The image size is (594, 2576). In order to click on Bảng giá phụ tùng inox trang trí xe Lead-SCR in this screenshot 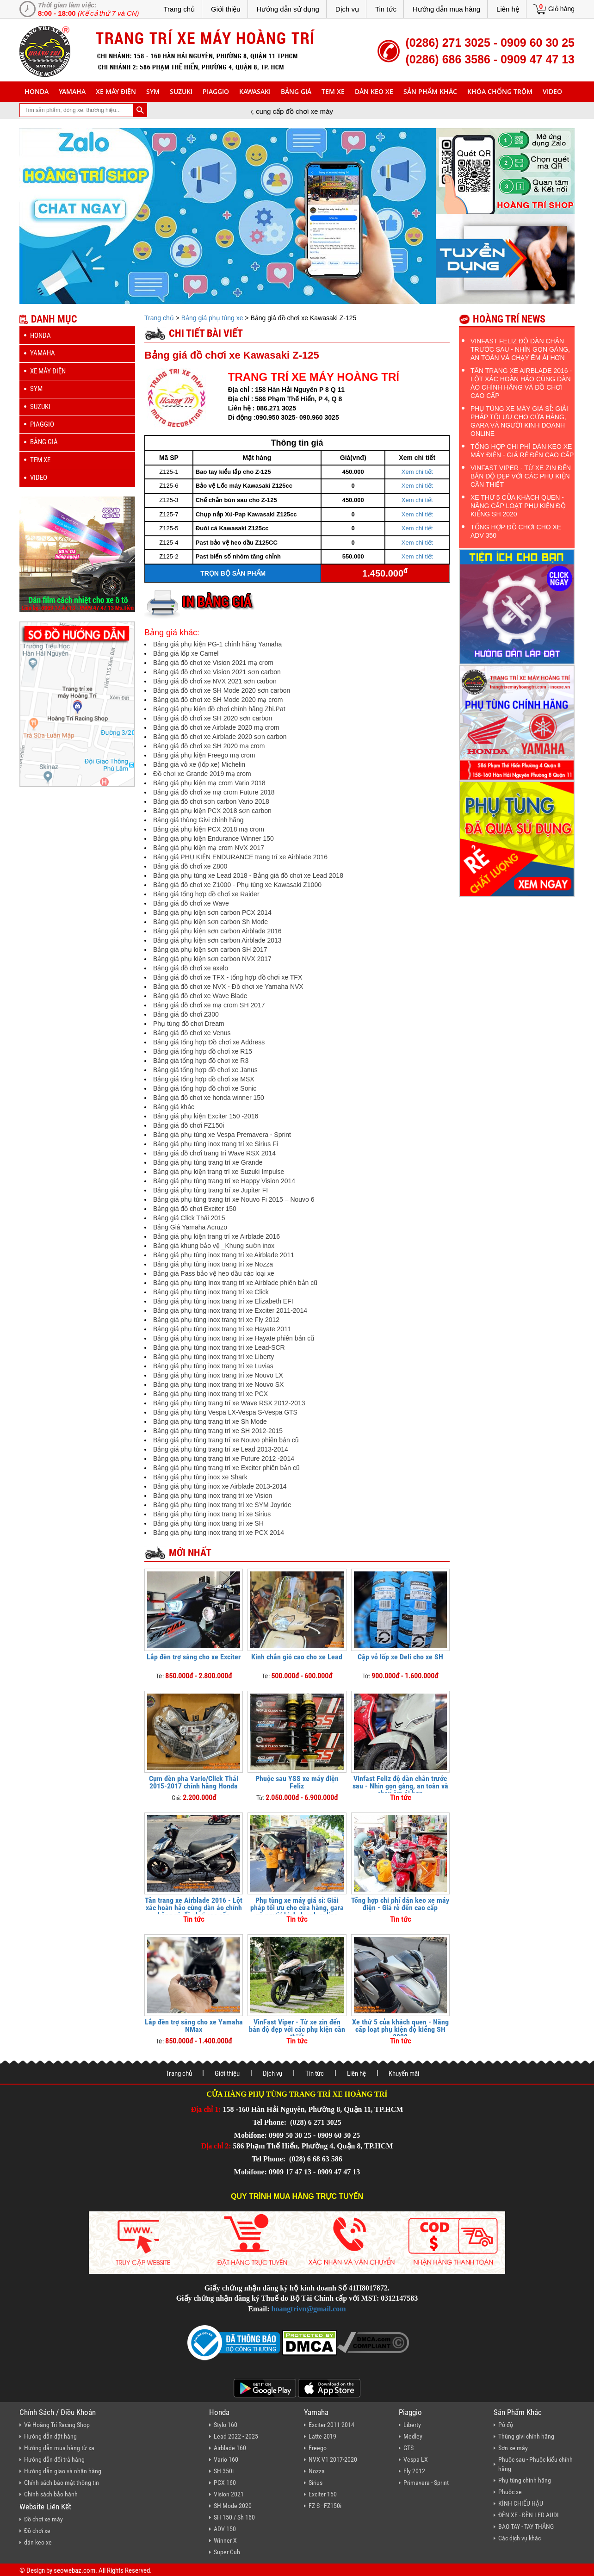, I will do `click(219, 1347)`.